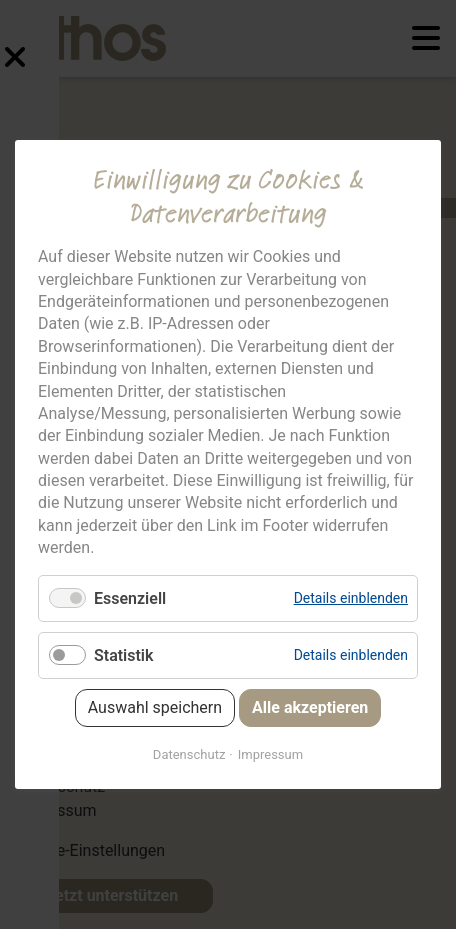  What do you see at coordinates (189, 754) in the screenshot?
I see `Datenschutz` at bounding box center [189, 754].